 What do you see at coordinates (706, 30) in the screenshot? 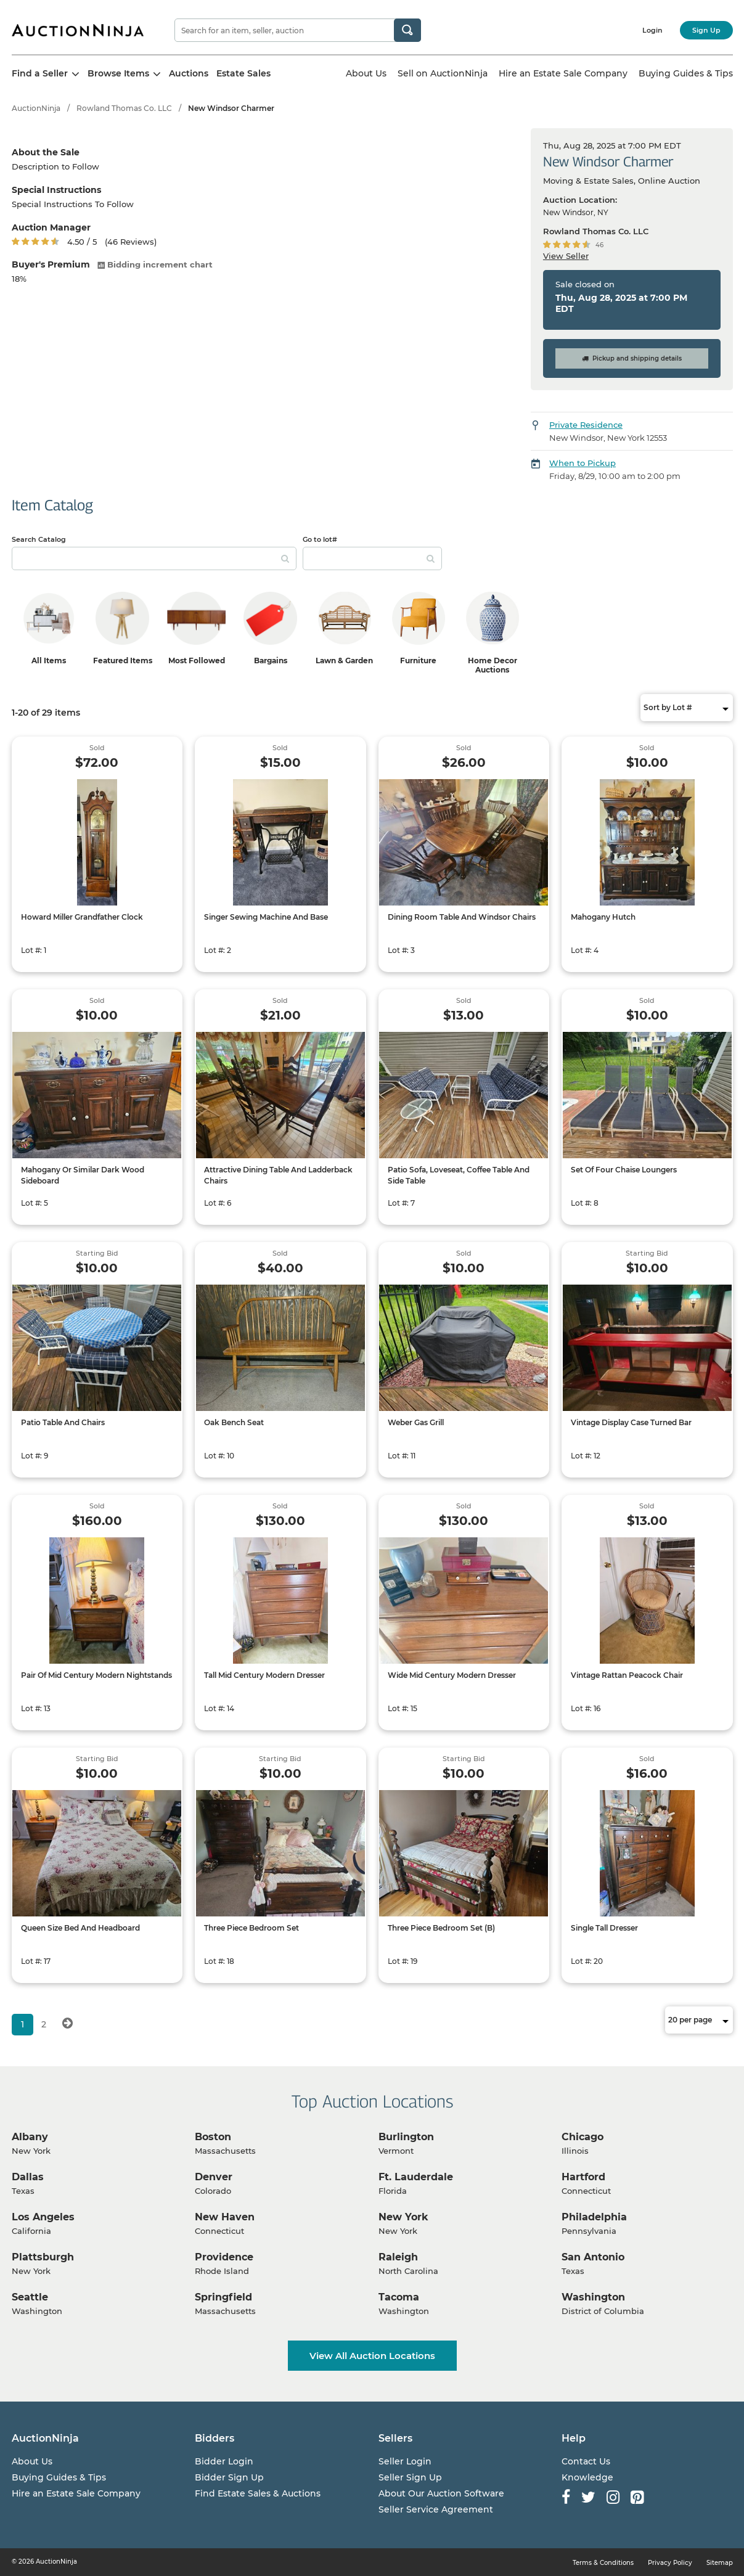
I see `Sign Up` at bounding box center [706, 30].